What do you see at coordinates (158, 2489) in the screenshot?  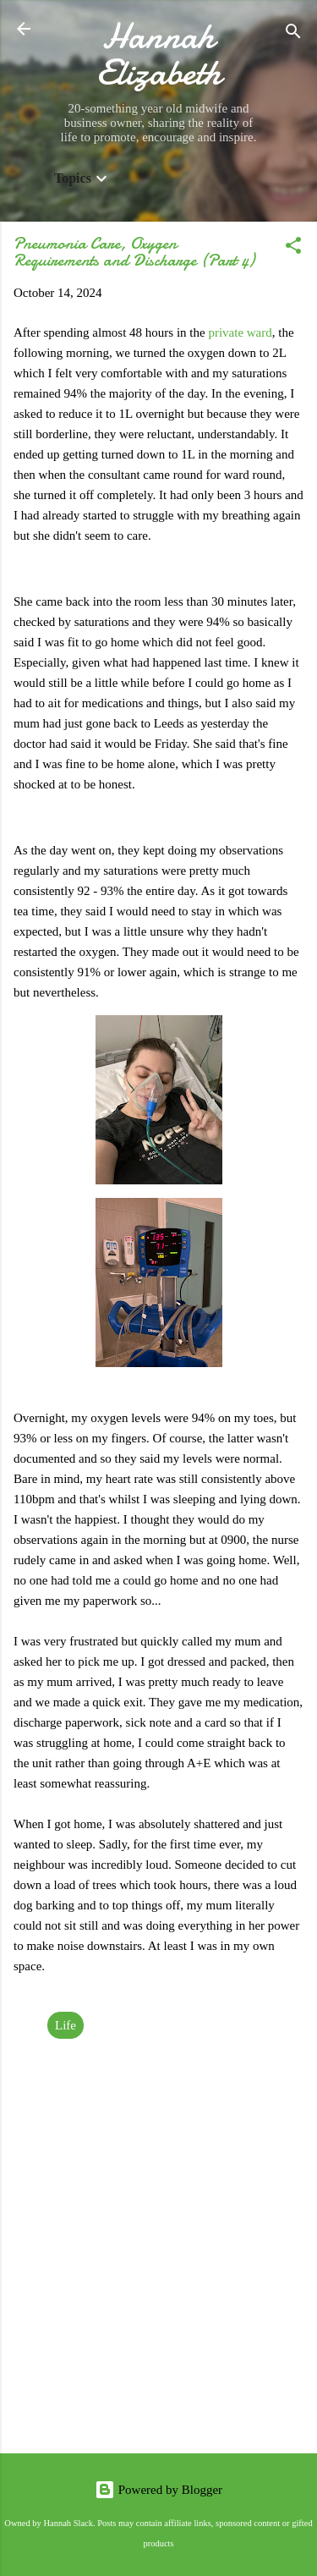 I see `Powered by Blogger` at bounding box center [158, 2489].